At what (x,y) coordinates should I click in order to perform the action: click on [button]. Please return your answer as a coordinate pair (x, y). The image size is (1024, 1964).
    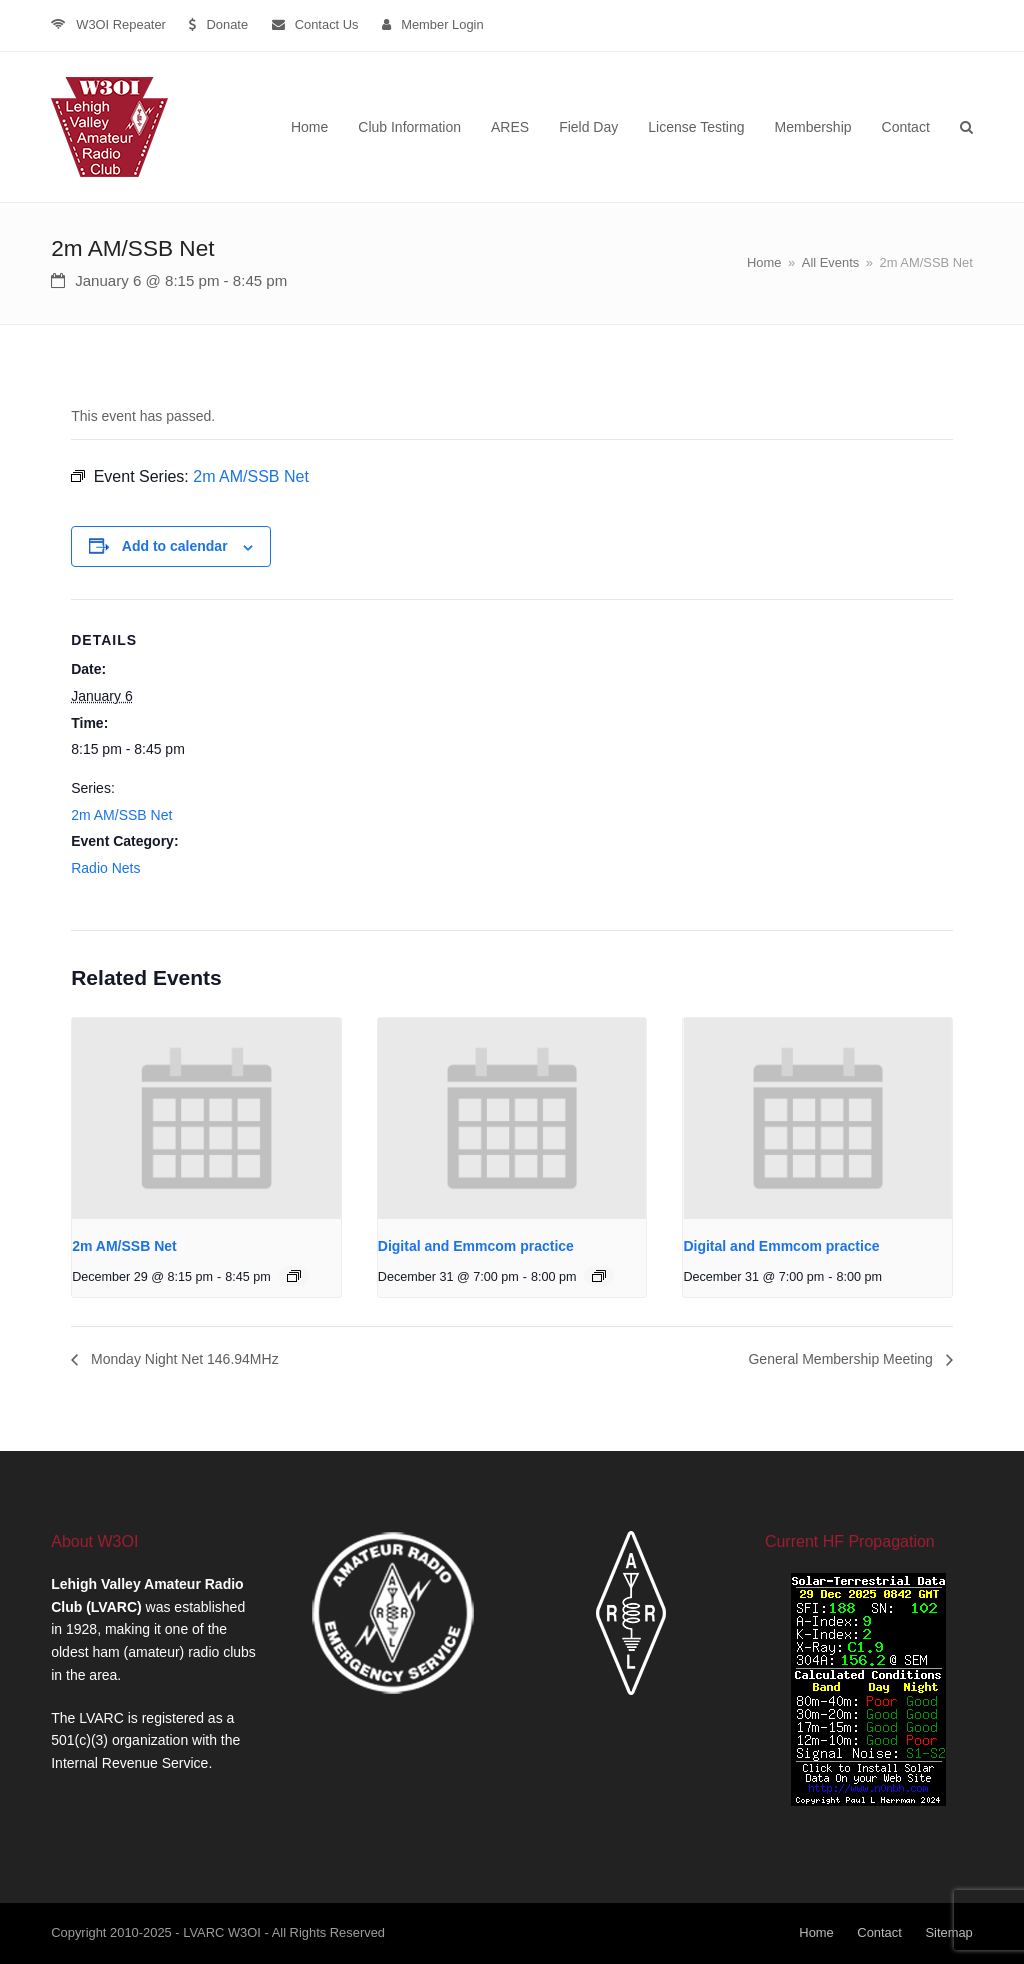
    Looking at the image, I should click on (966, 127).